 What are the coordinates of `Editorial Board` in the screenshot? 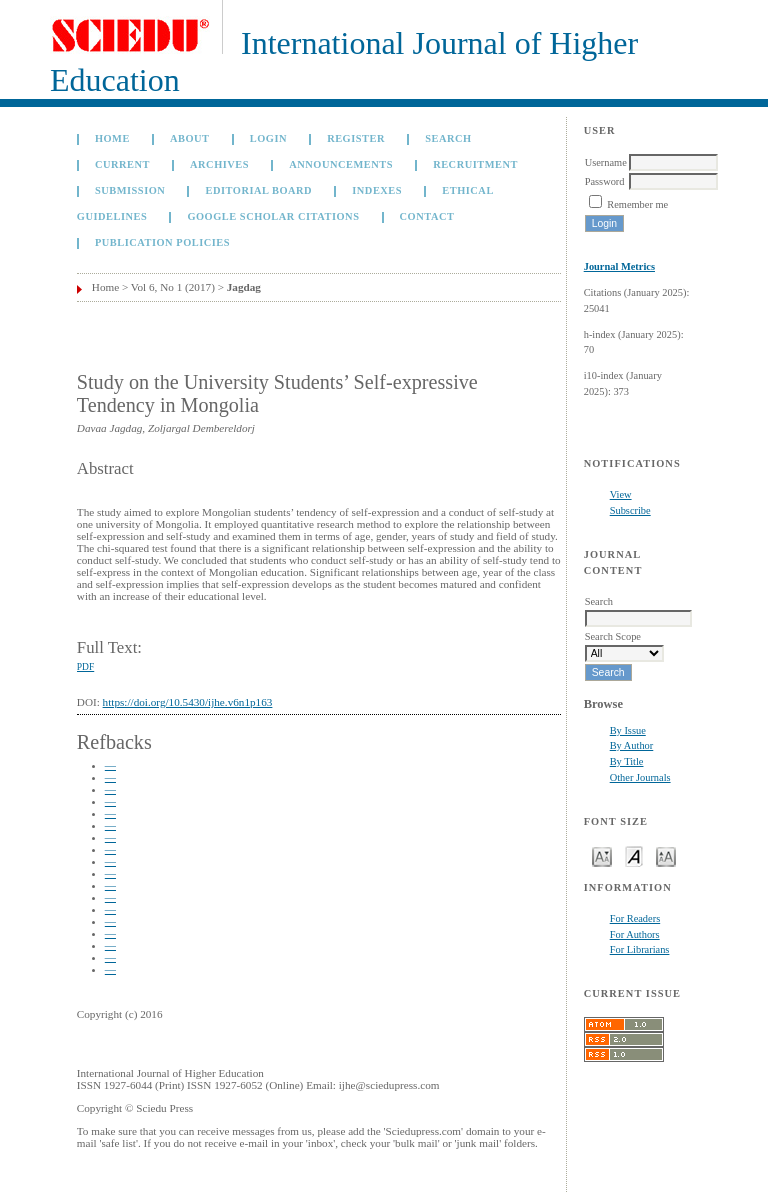 It's located at (258, 190).